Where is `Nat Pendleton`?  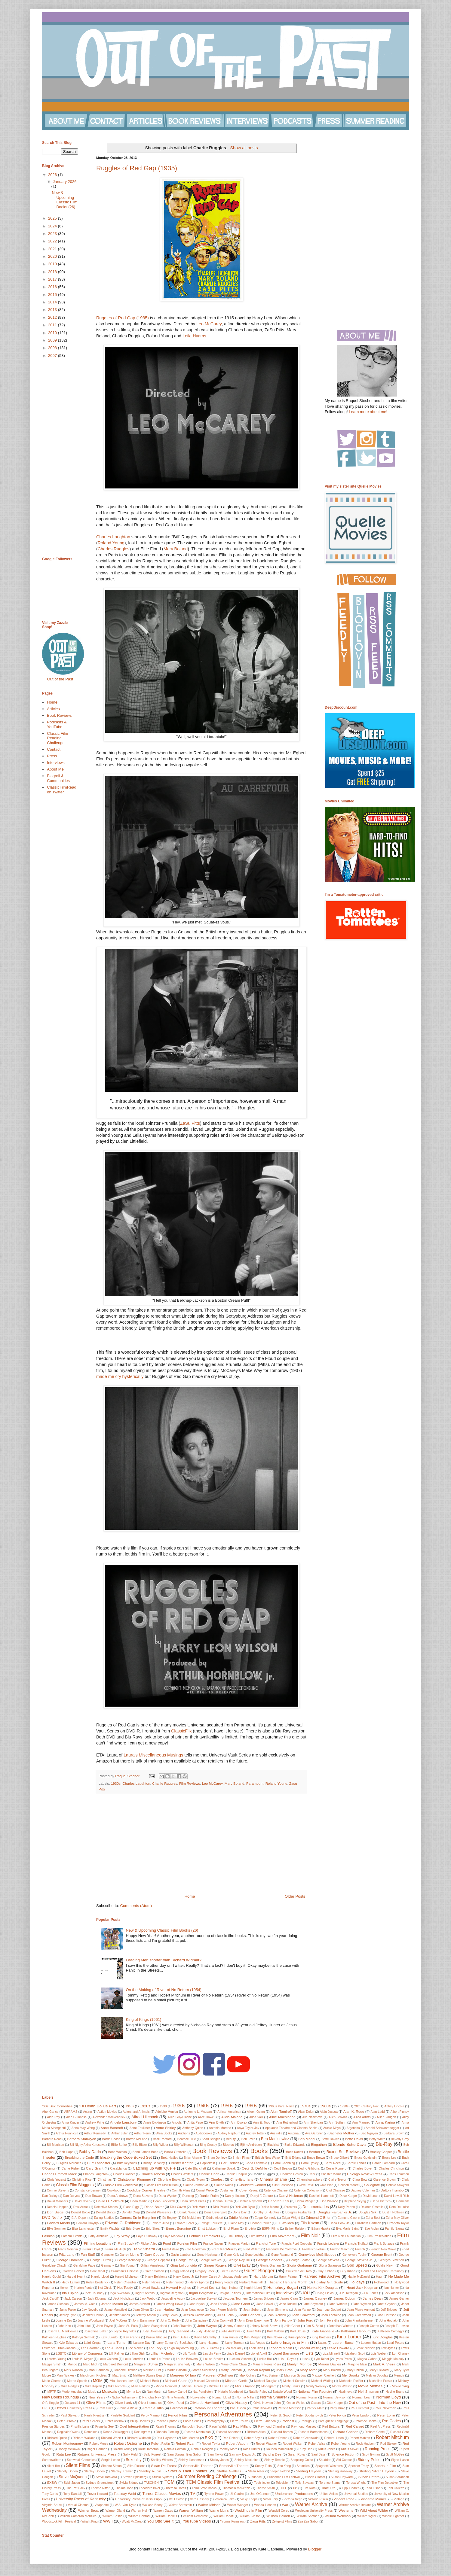
Nat Pendleton is located at coordinates (203, 2391).